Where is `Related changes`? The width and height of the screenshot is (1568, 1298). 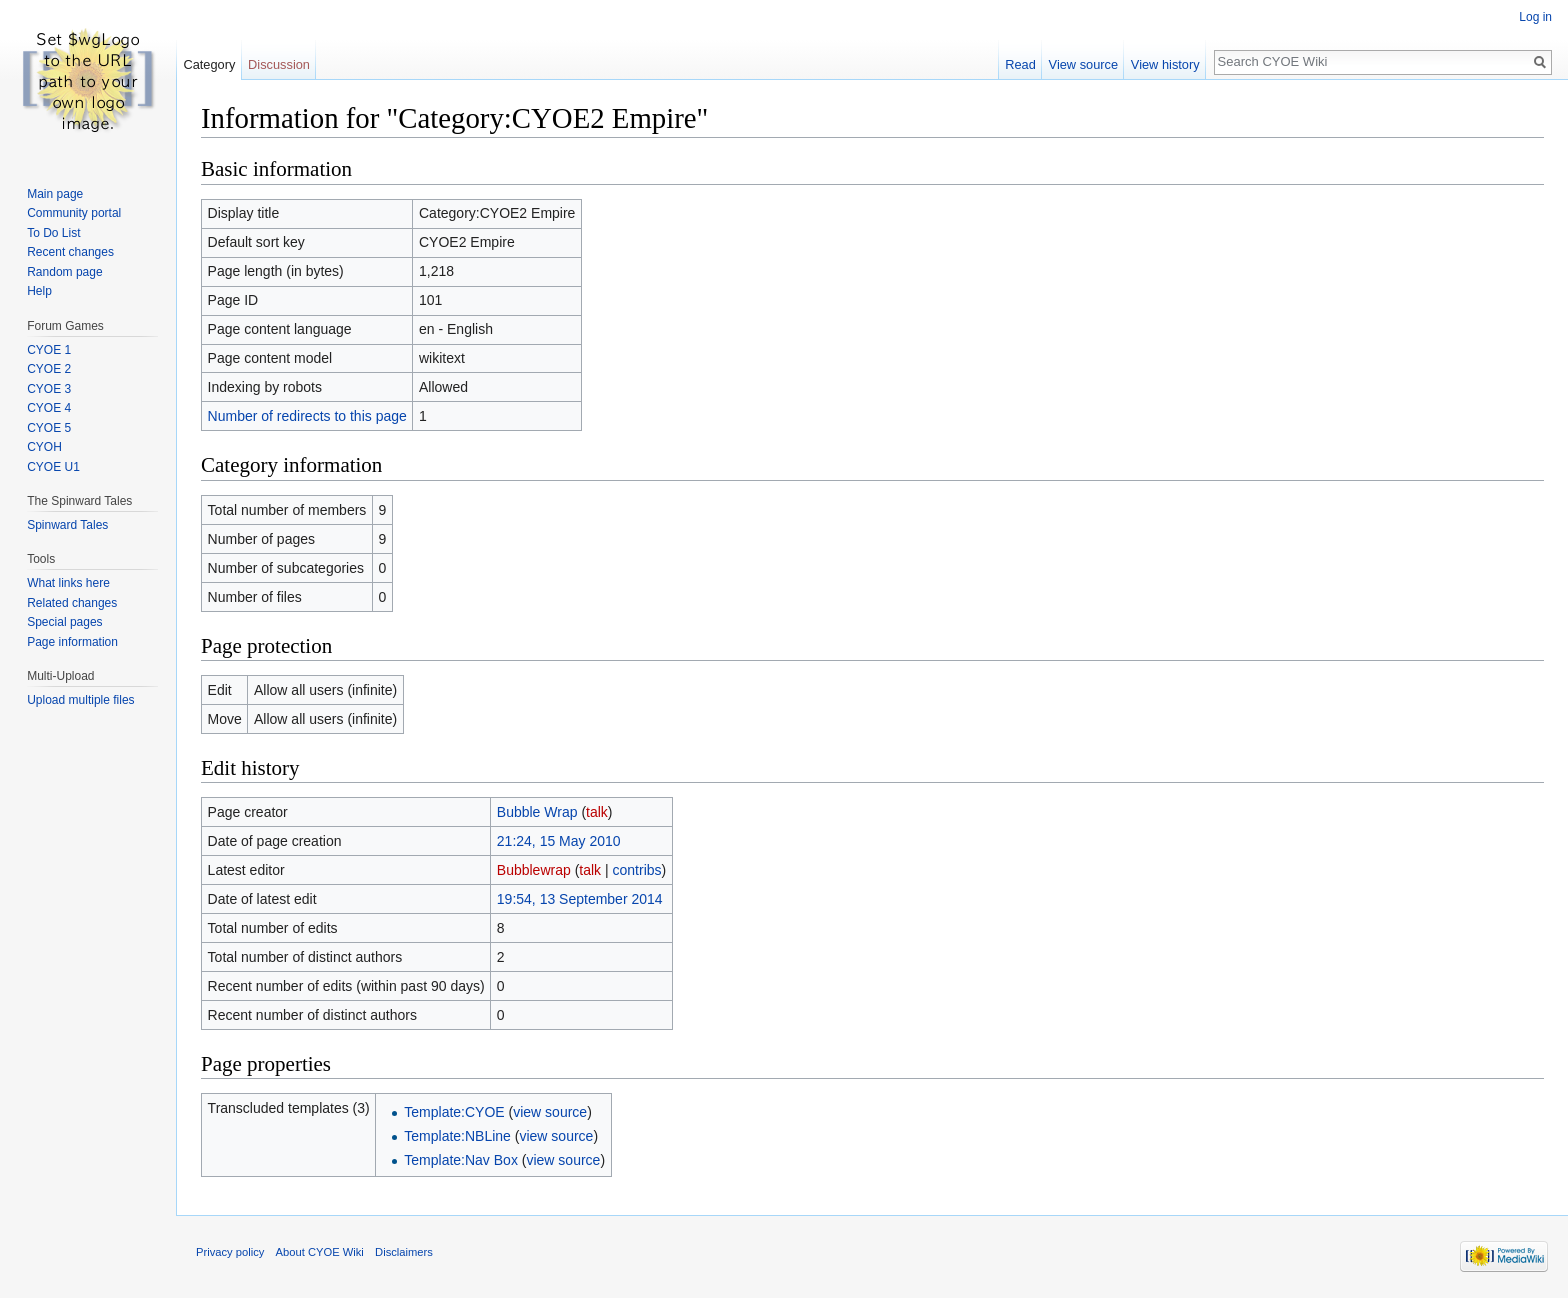
Related changes is located at coordinates (72, 603).